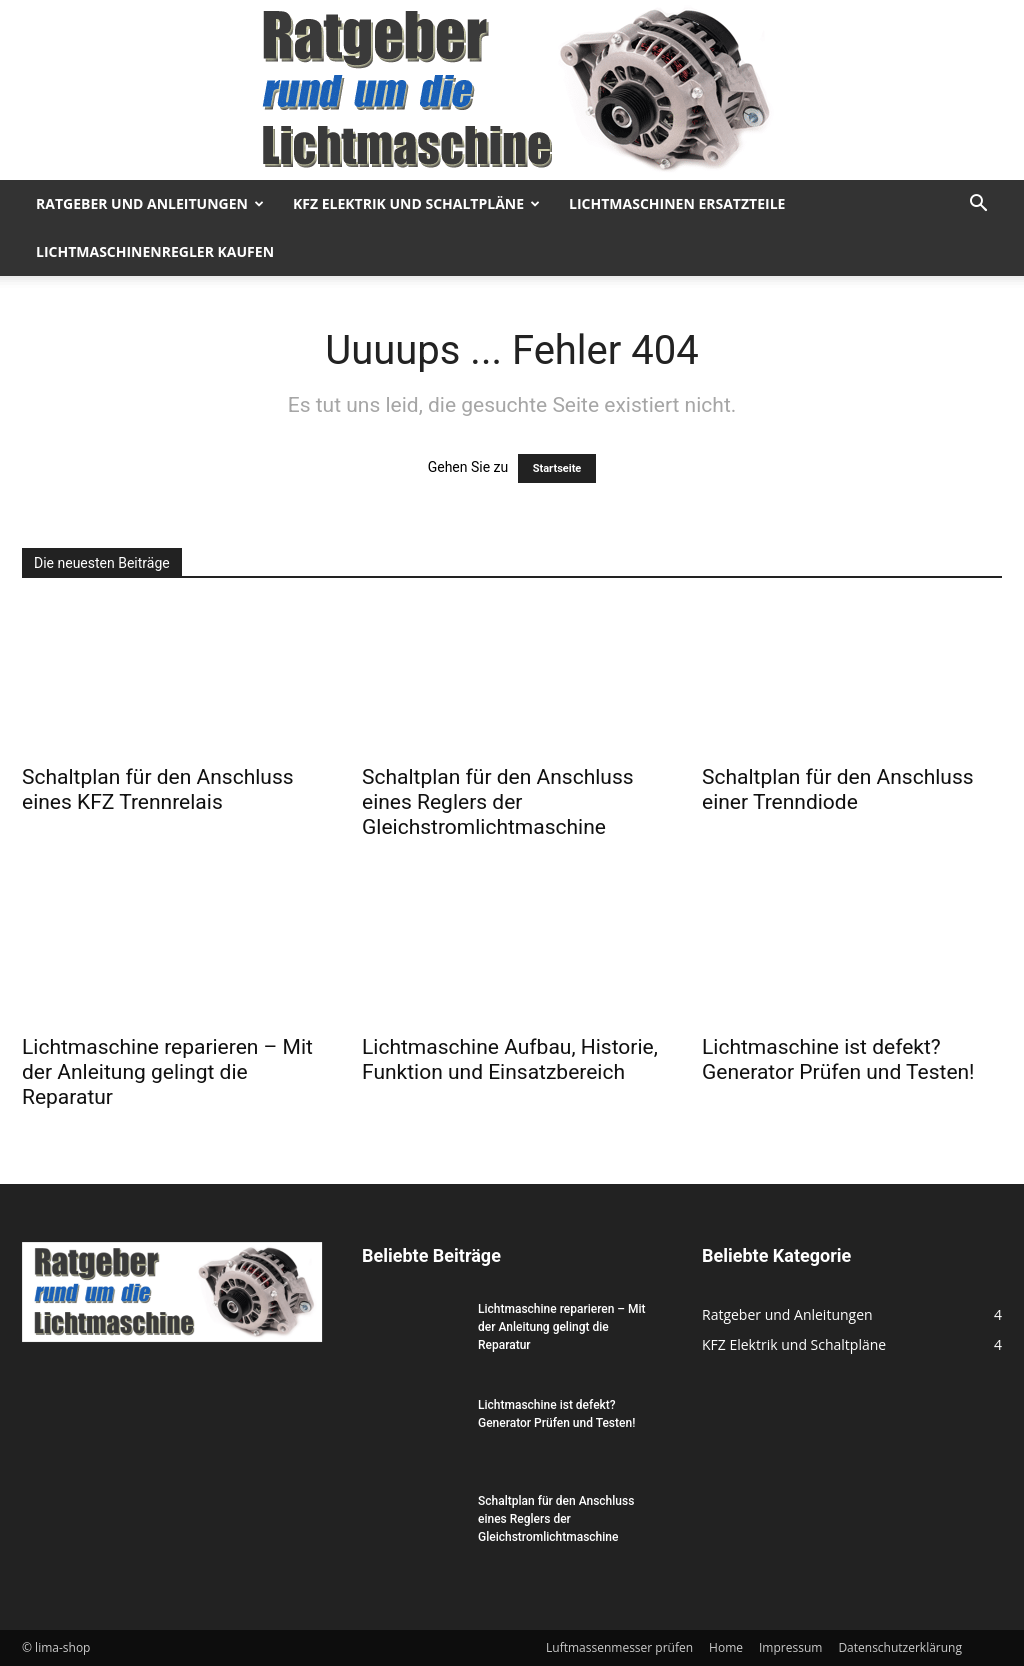 This screenshot has width=1024, height=1666. I want to click on Luftmassenmesser prüfen, so click(619, 1647).